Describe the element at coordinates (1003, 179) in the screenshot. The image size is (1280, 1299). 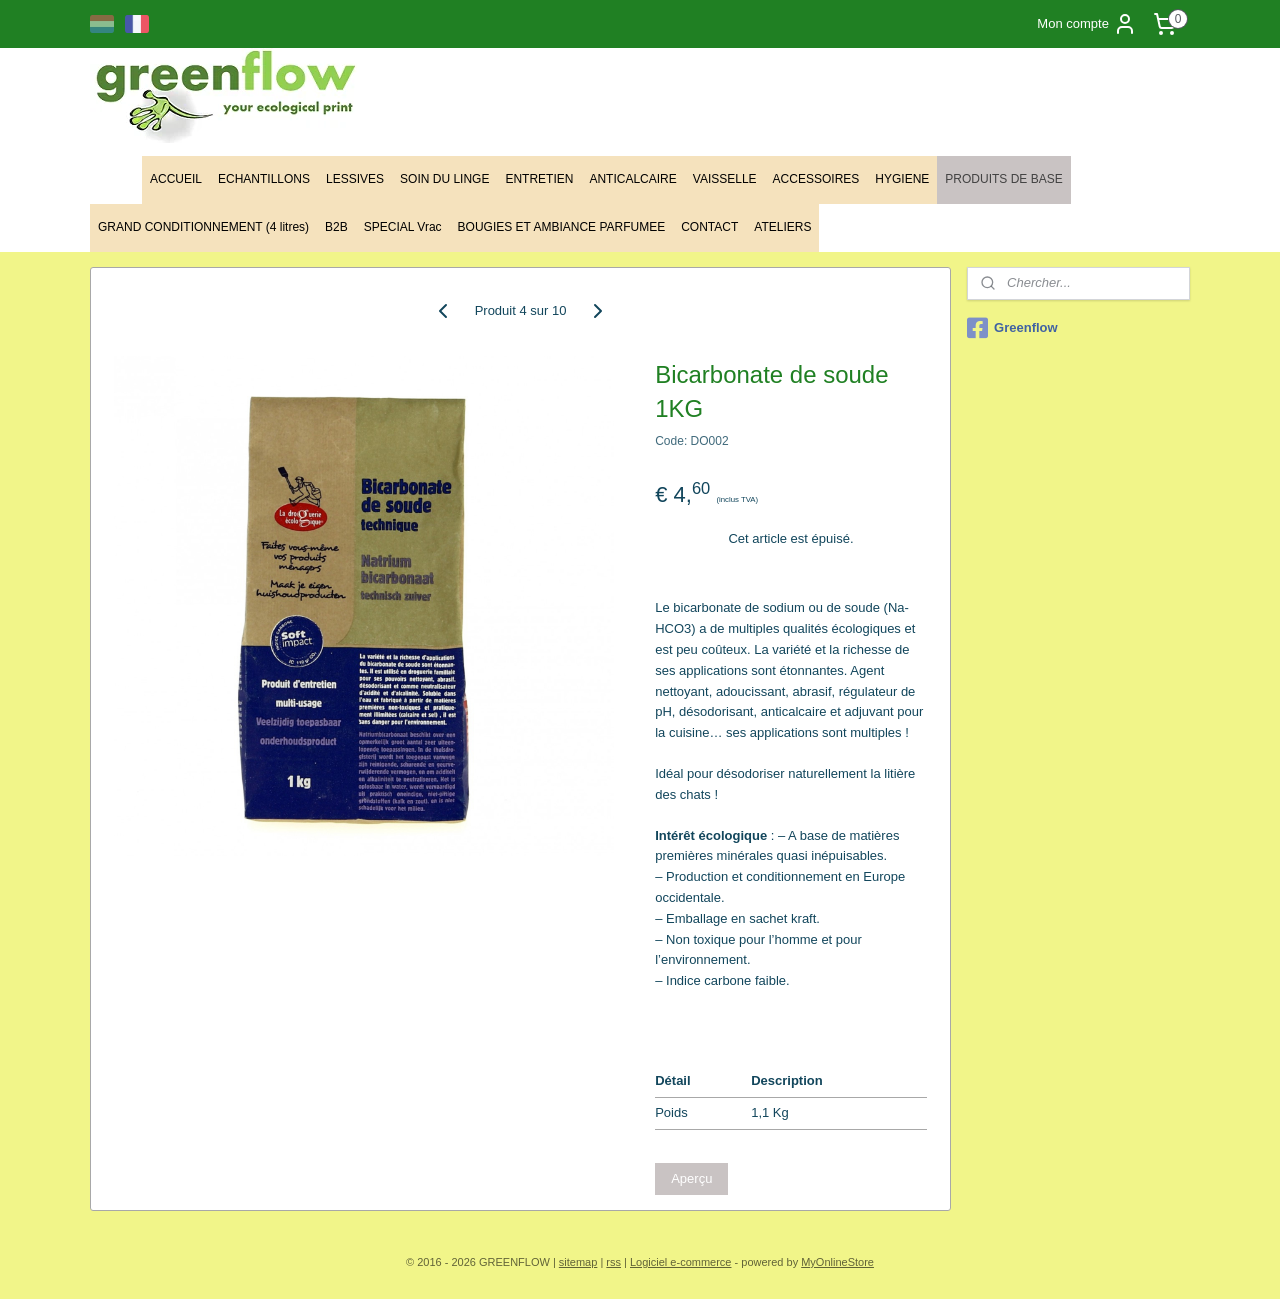
I see `PRODUITS DE BASE` at that location.